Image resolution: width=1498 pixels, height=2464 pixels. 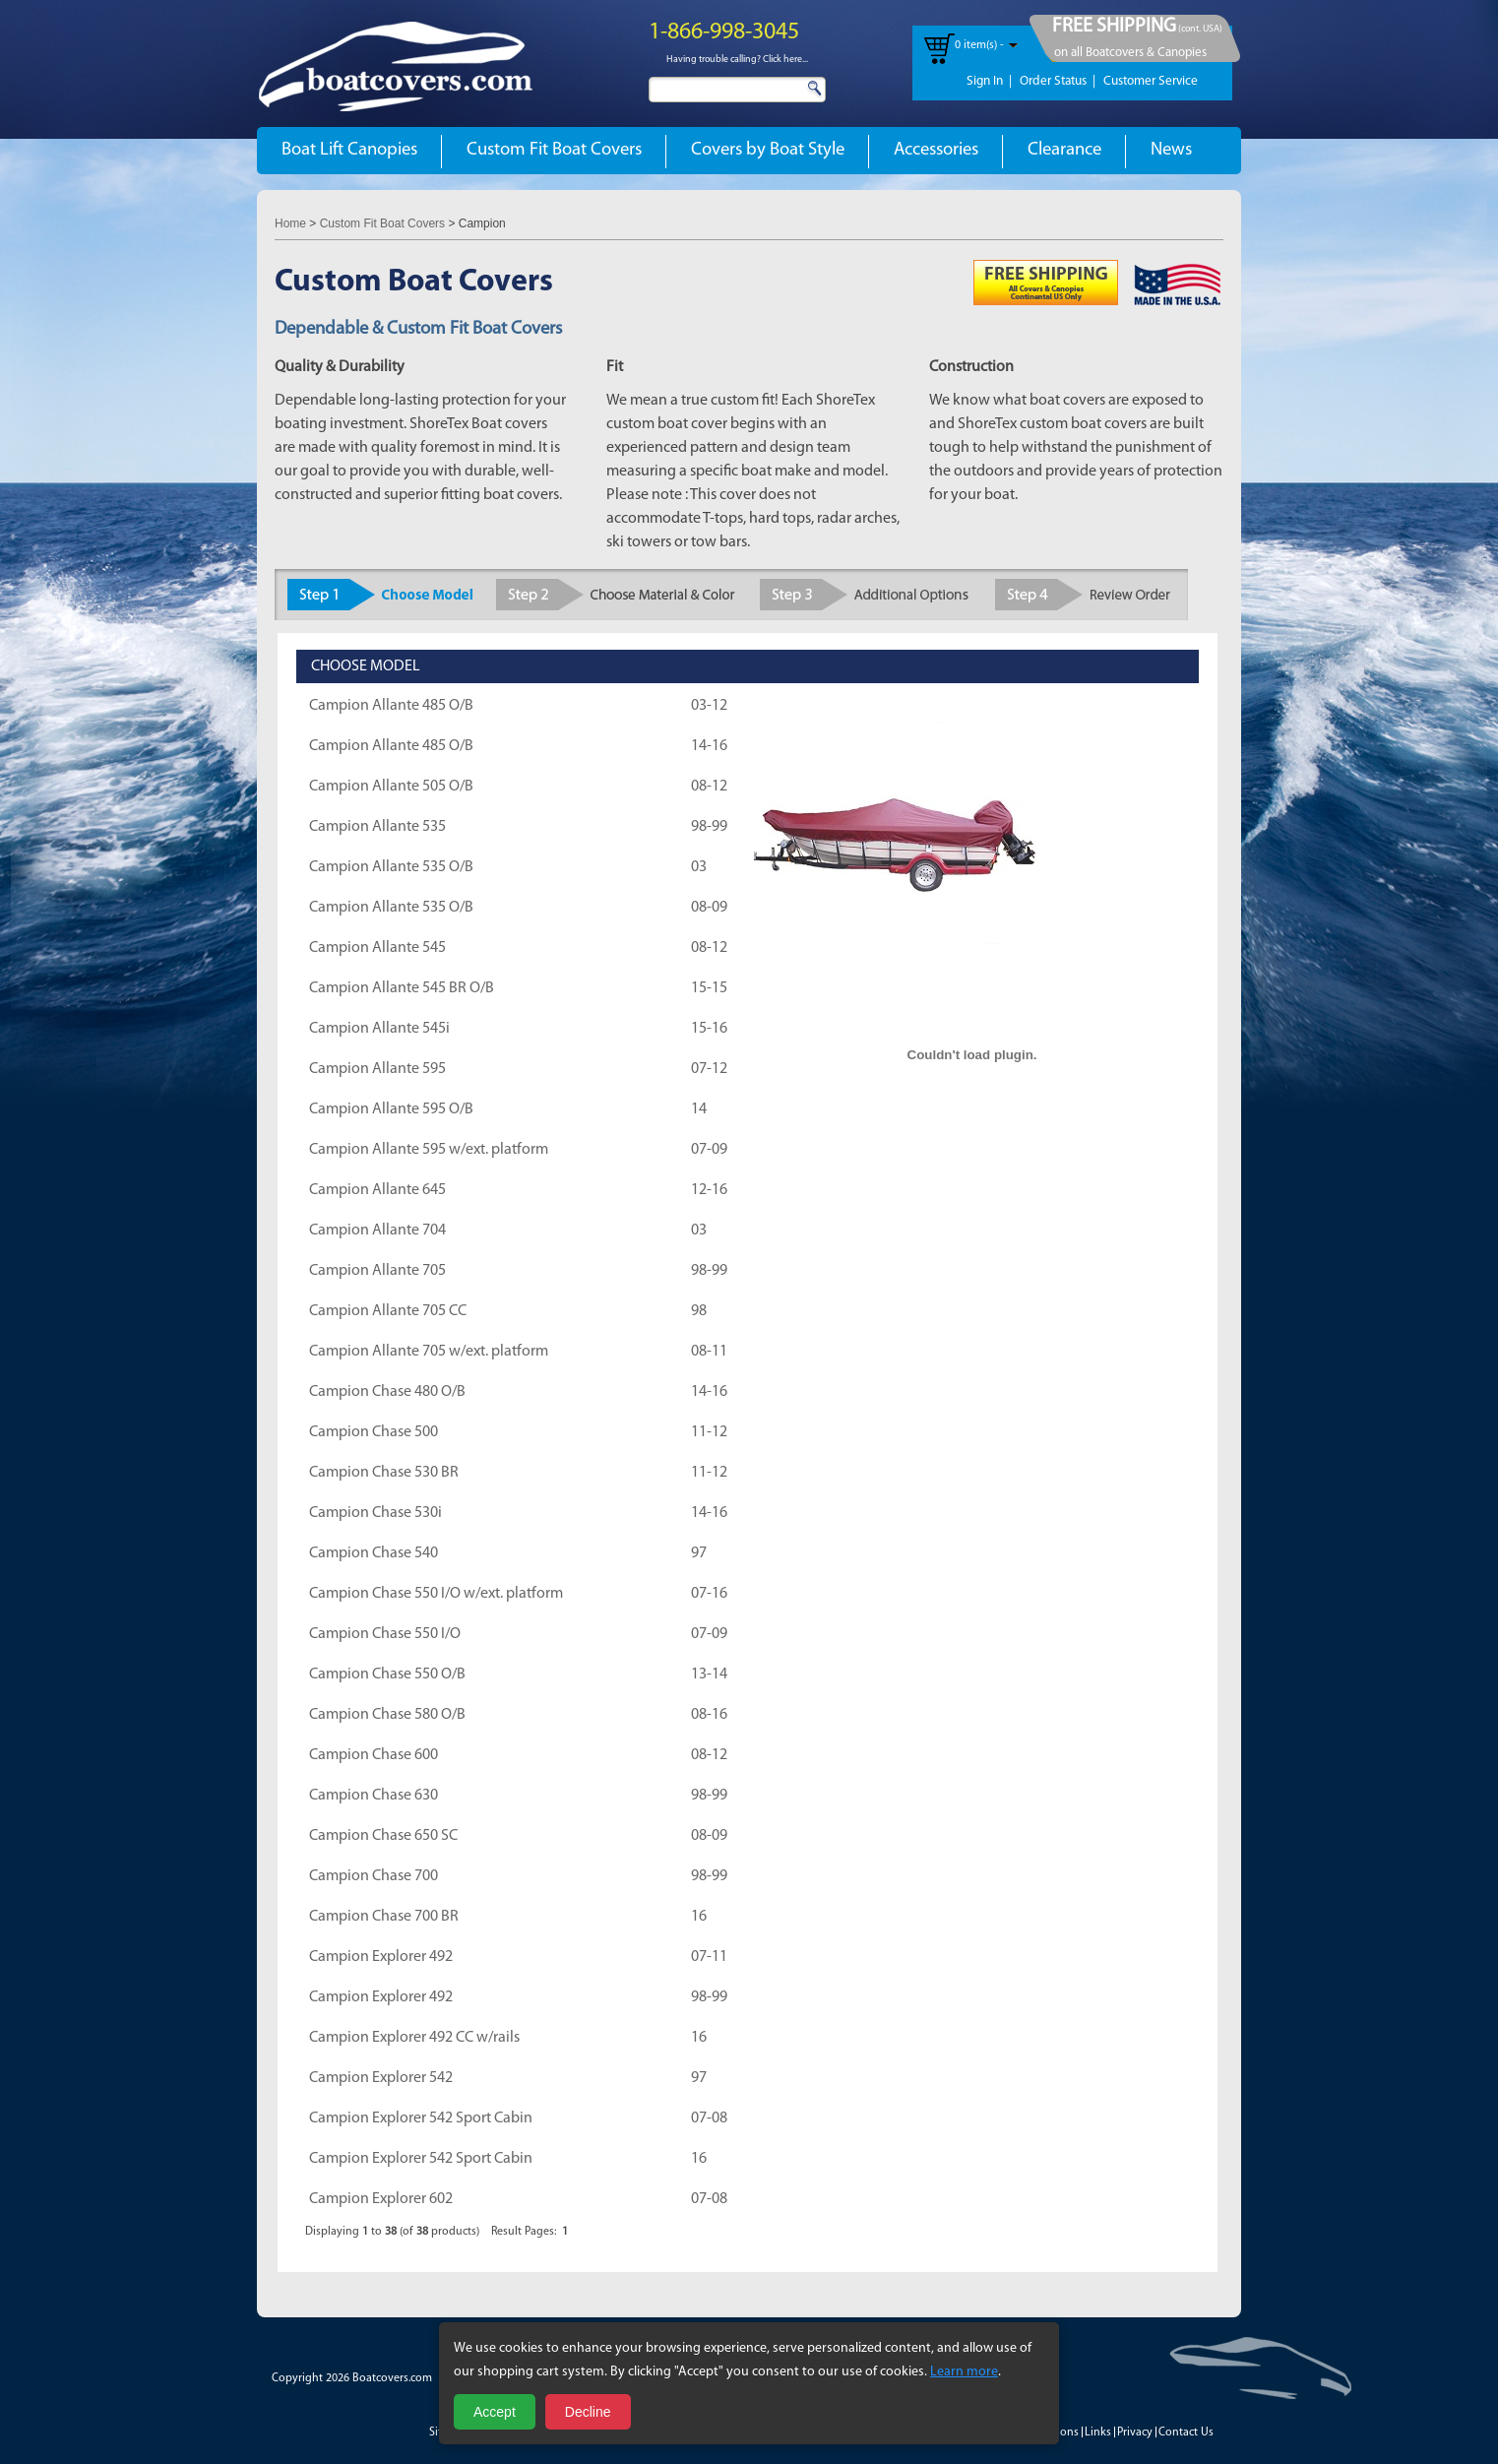 What do you see at coordinates (379, 1029) in the screenshot?
I see `Campion Allante 545i` at bounding box center [379, 1029].